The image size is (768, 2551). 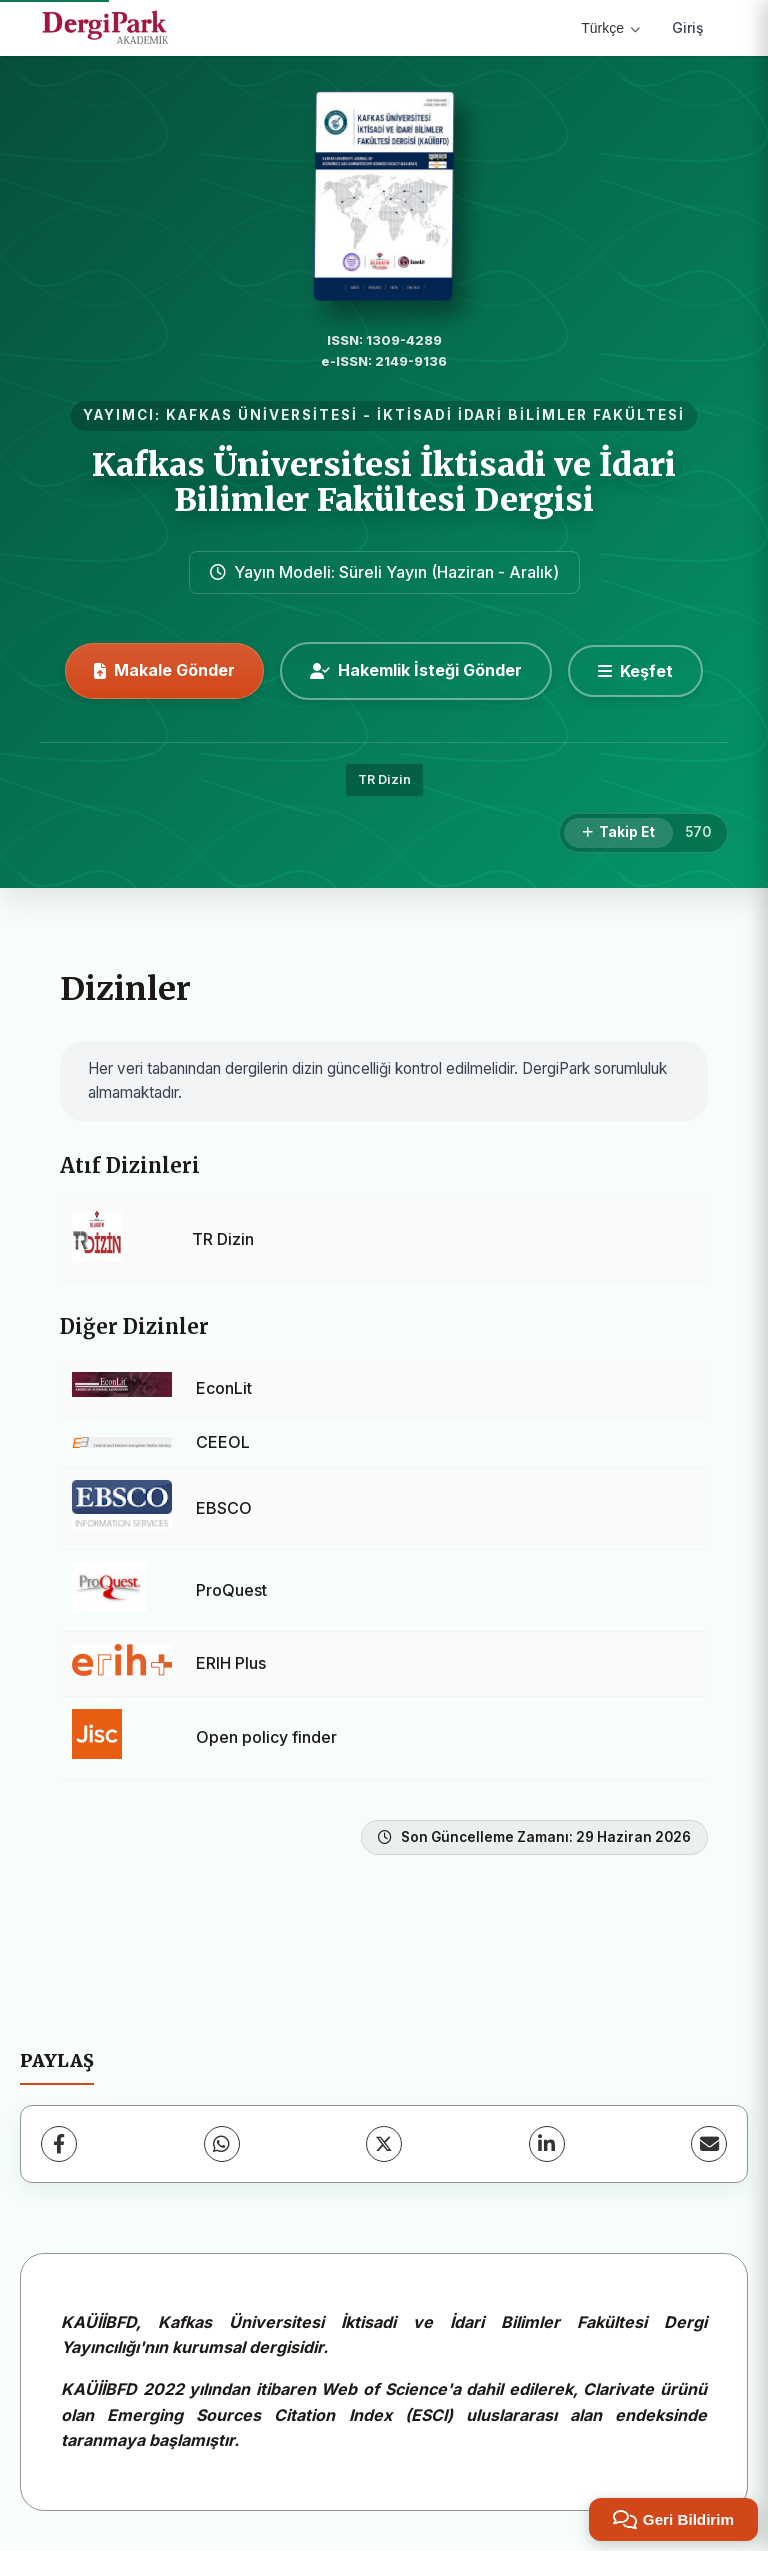 What do you see at coordinates (222, 2144) in the screenshot?
I see `[WhatsApp]` at bounding box center [222, 2144].